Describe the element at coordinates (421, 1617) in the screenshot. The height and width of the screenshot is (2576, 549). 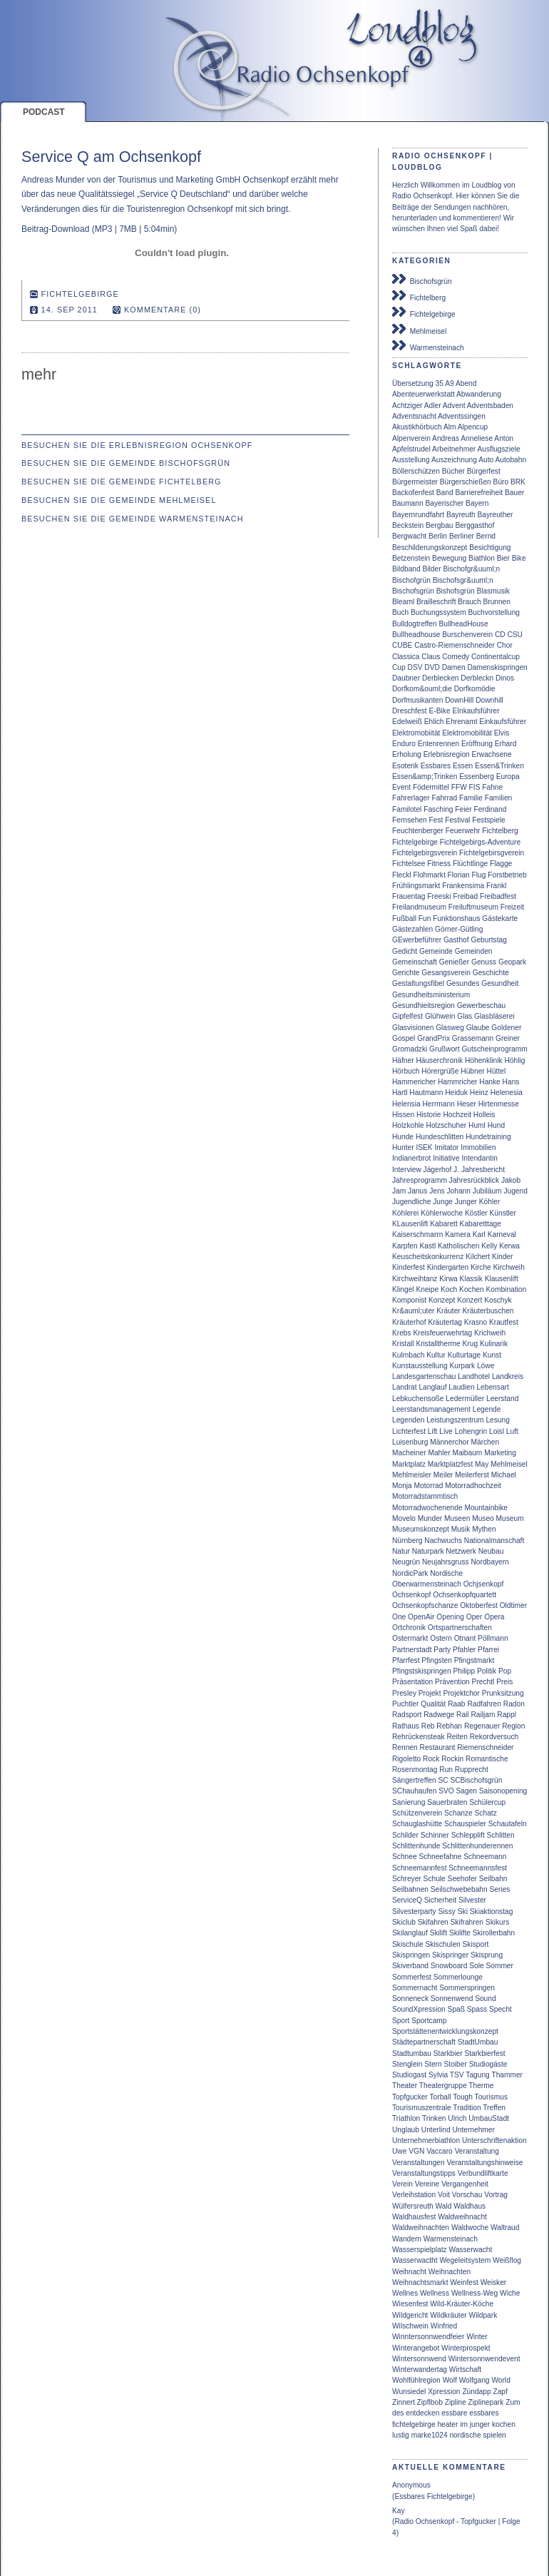
I see `OpenAir` at that location.